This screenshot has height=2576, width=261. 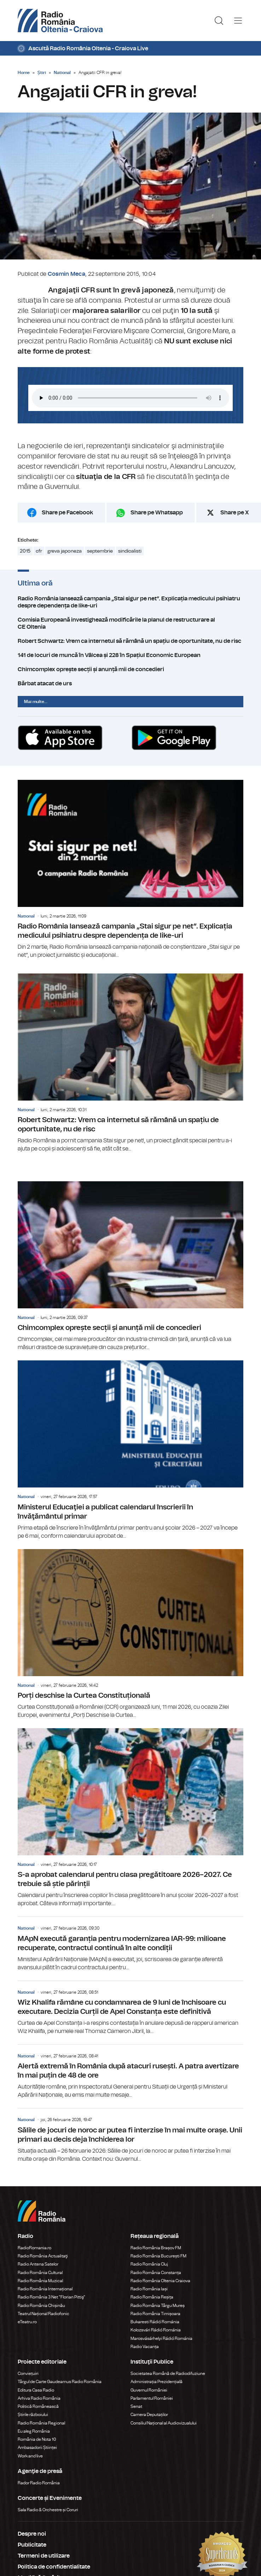 I want to click on Radio România Reșița, so click(x=151, y=2297).